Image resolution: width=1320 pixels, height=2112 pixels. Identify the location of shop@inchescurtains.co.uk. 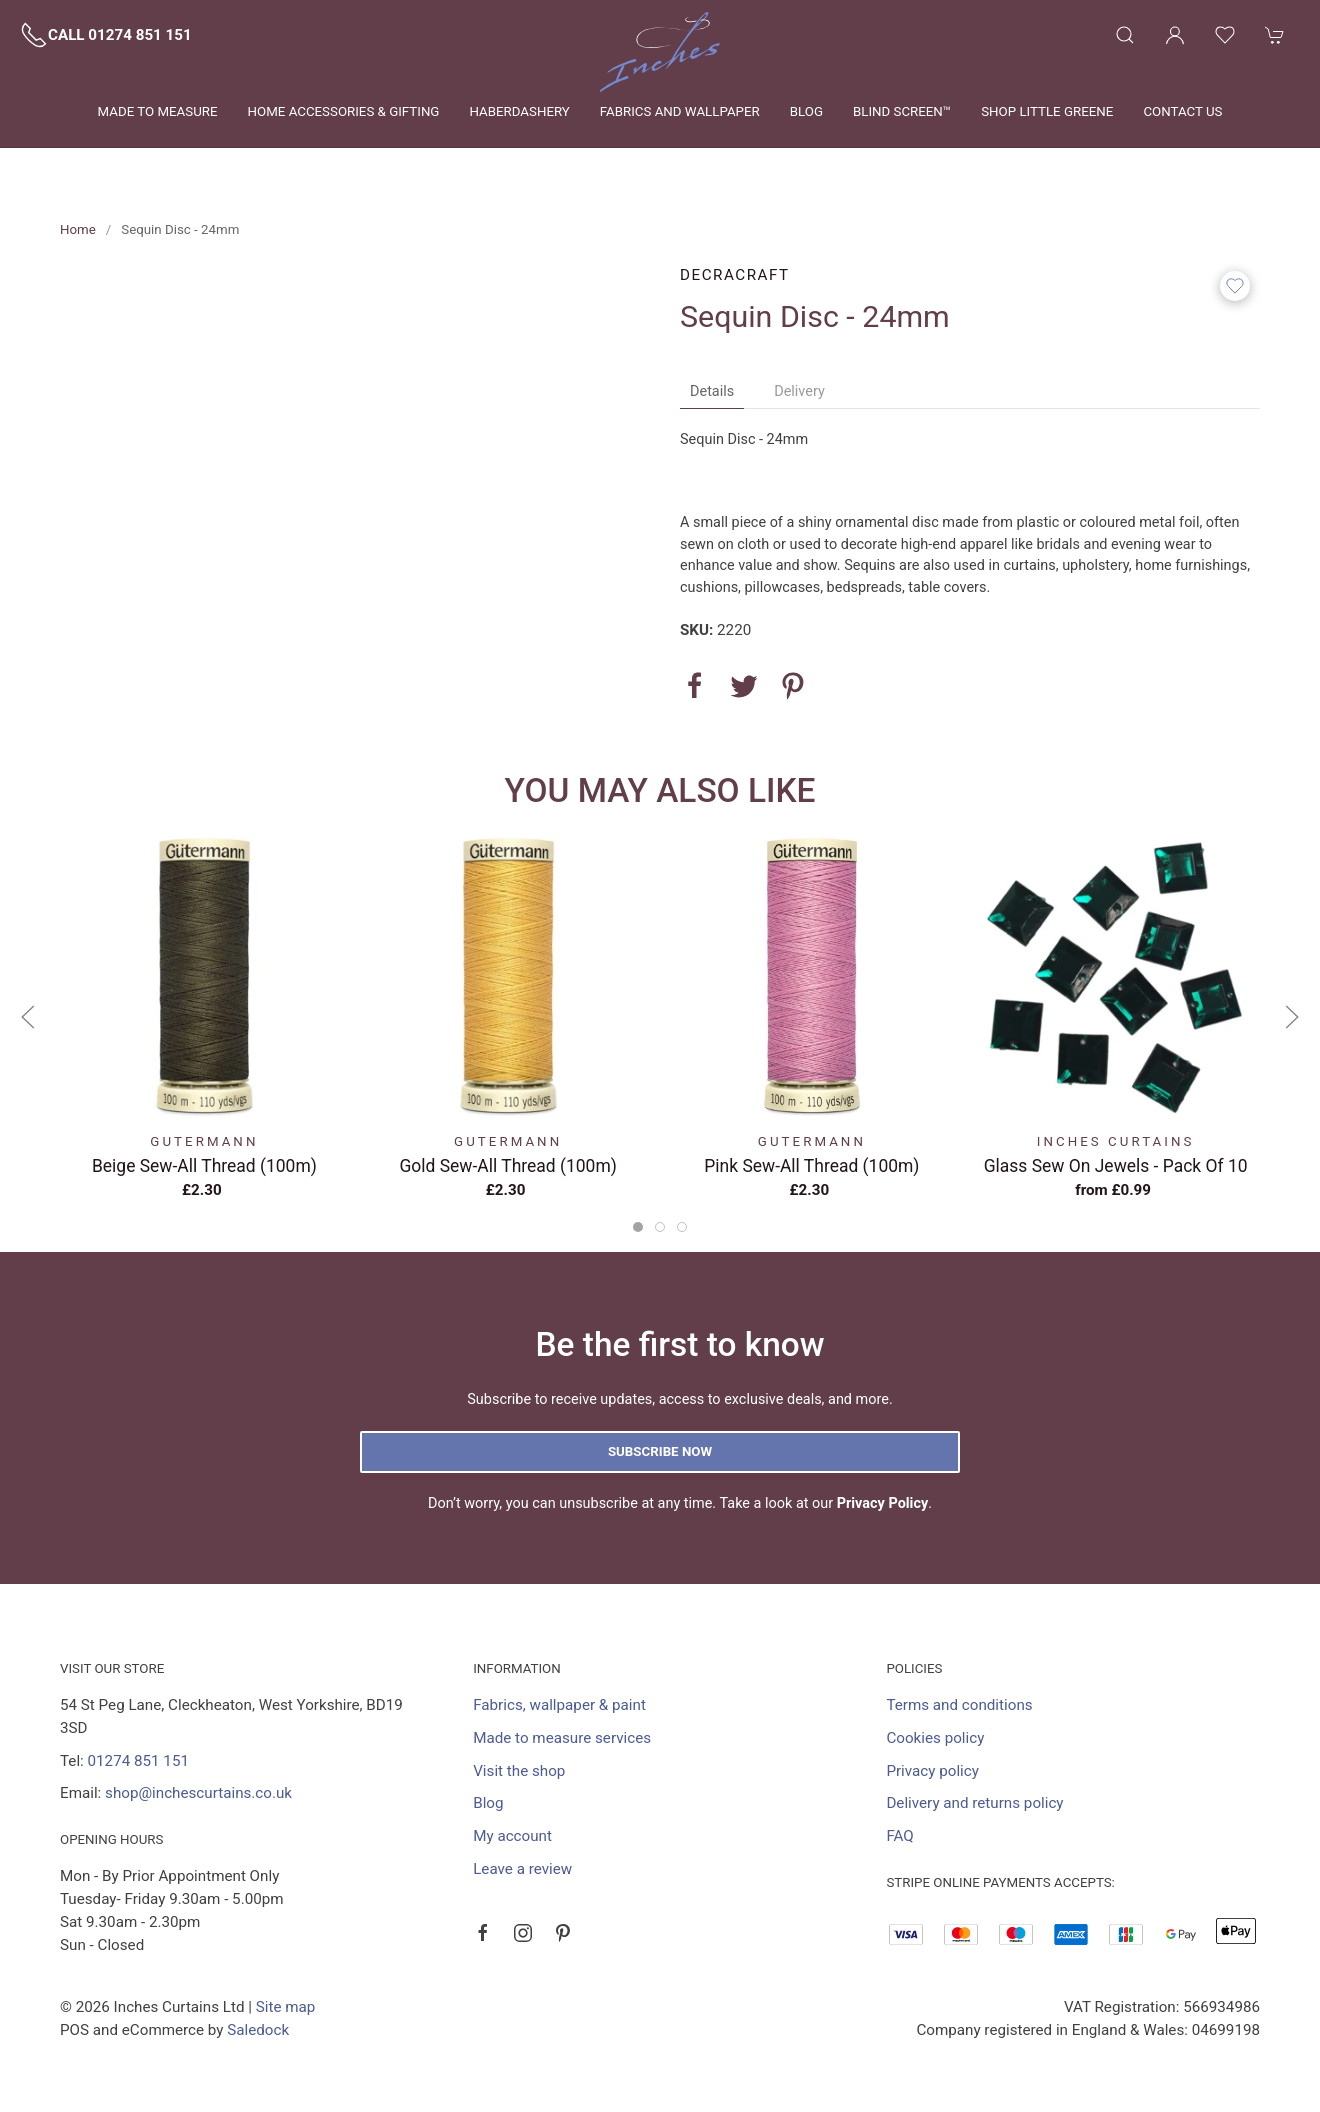
(198, 1793).